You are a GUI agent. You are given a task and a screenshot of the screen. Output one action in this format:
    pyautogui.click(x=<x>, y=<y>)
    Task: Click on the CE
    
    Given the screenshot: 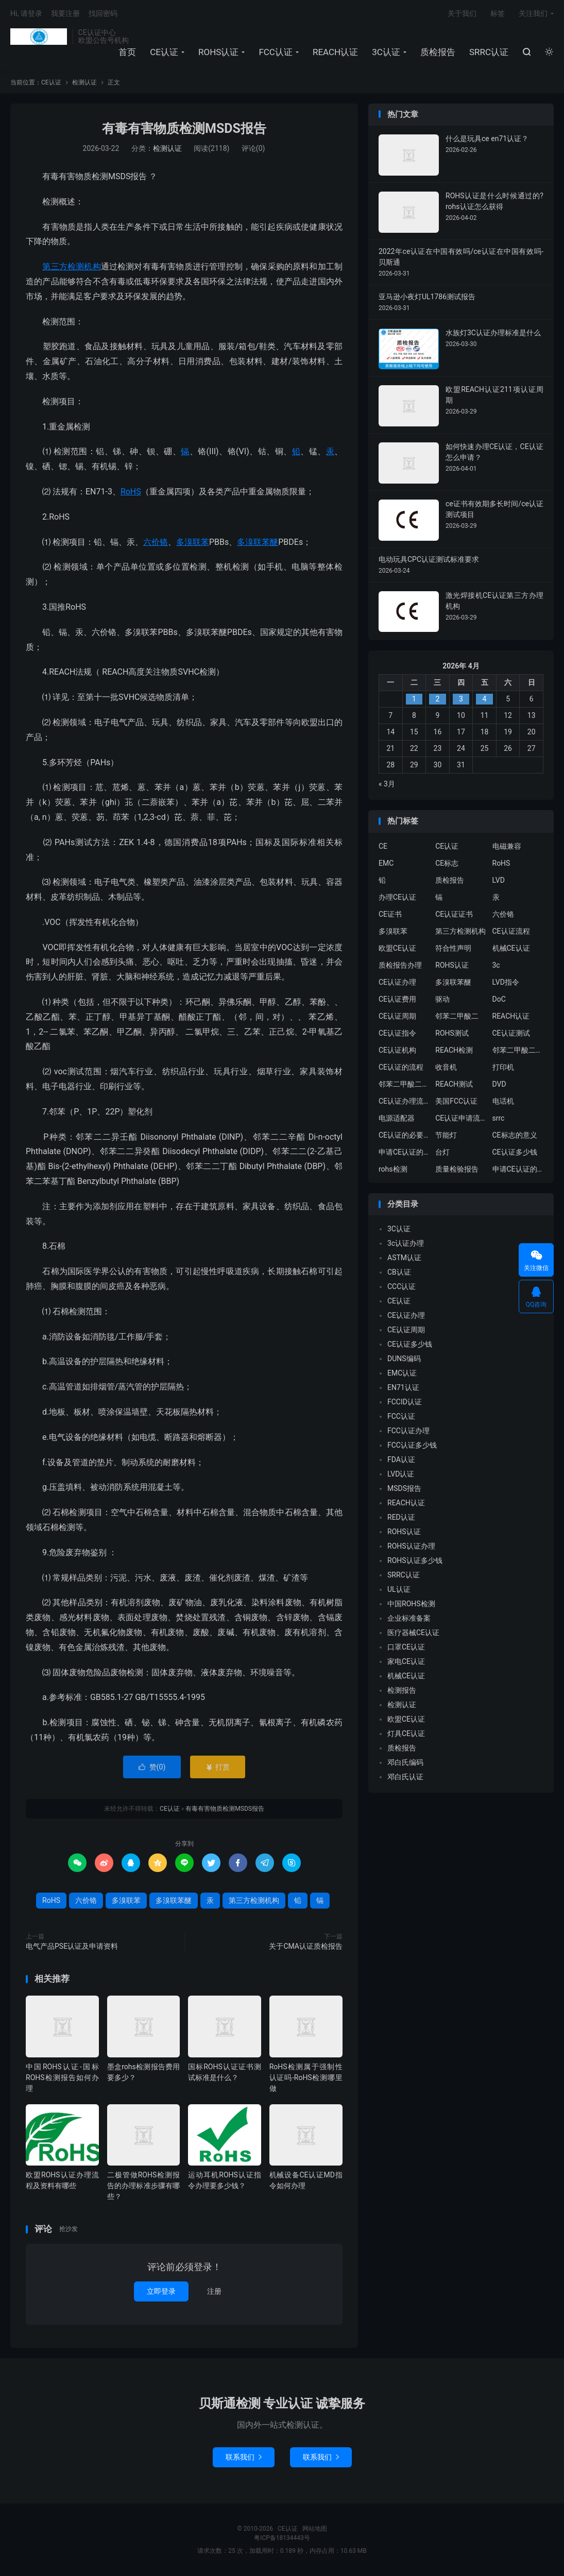 What is the action you would take?
    pyautogui.click(x=383, y=846)
    